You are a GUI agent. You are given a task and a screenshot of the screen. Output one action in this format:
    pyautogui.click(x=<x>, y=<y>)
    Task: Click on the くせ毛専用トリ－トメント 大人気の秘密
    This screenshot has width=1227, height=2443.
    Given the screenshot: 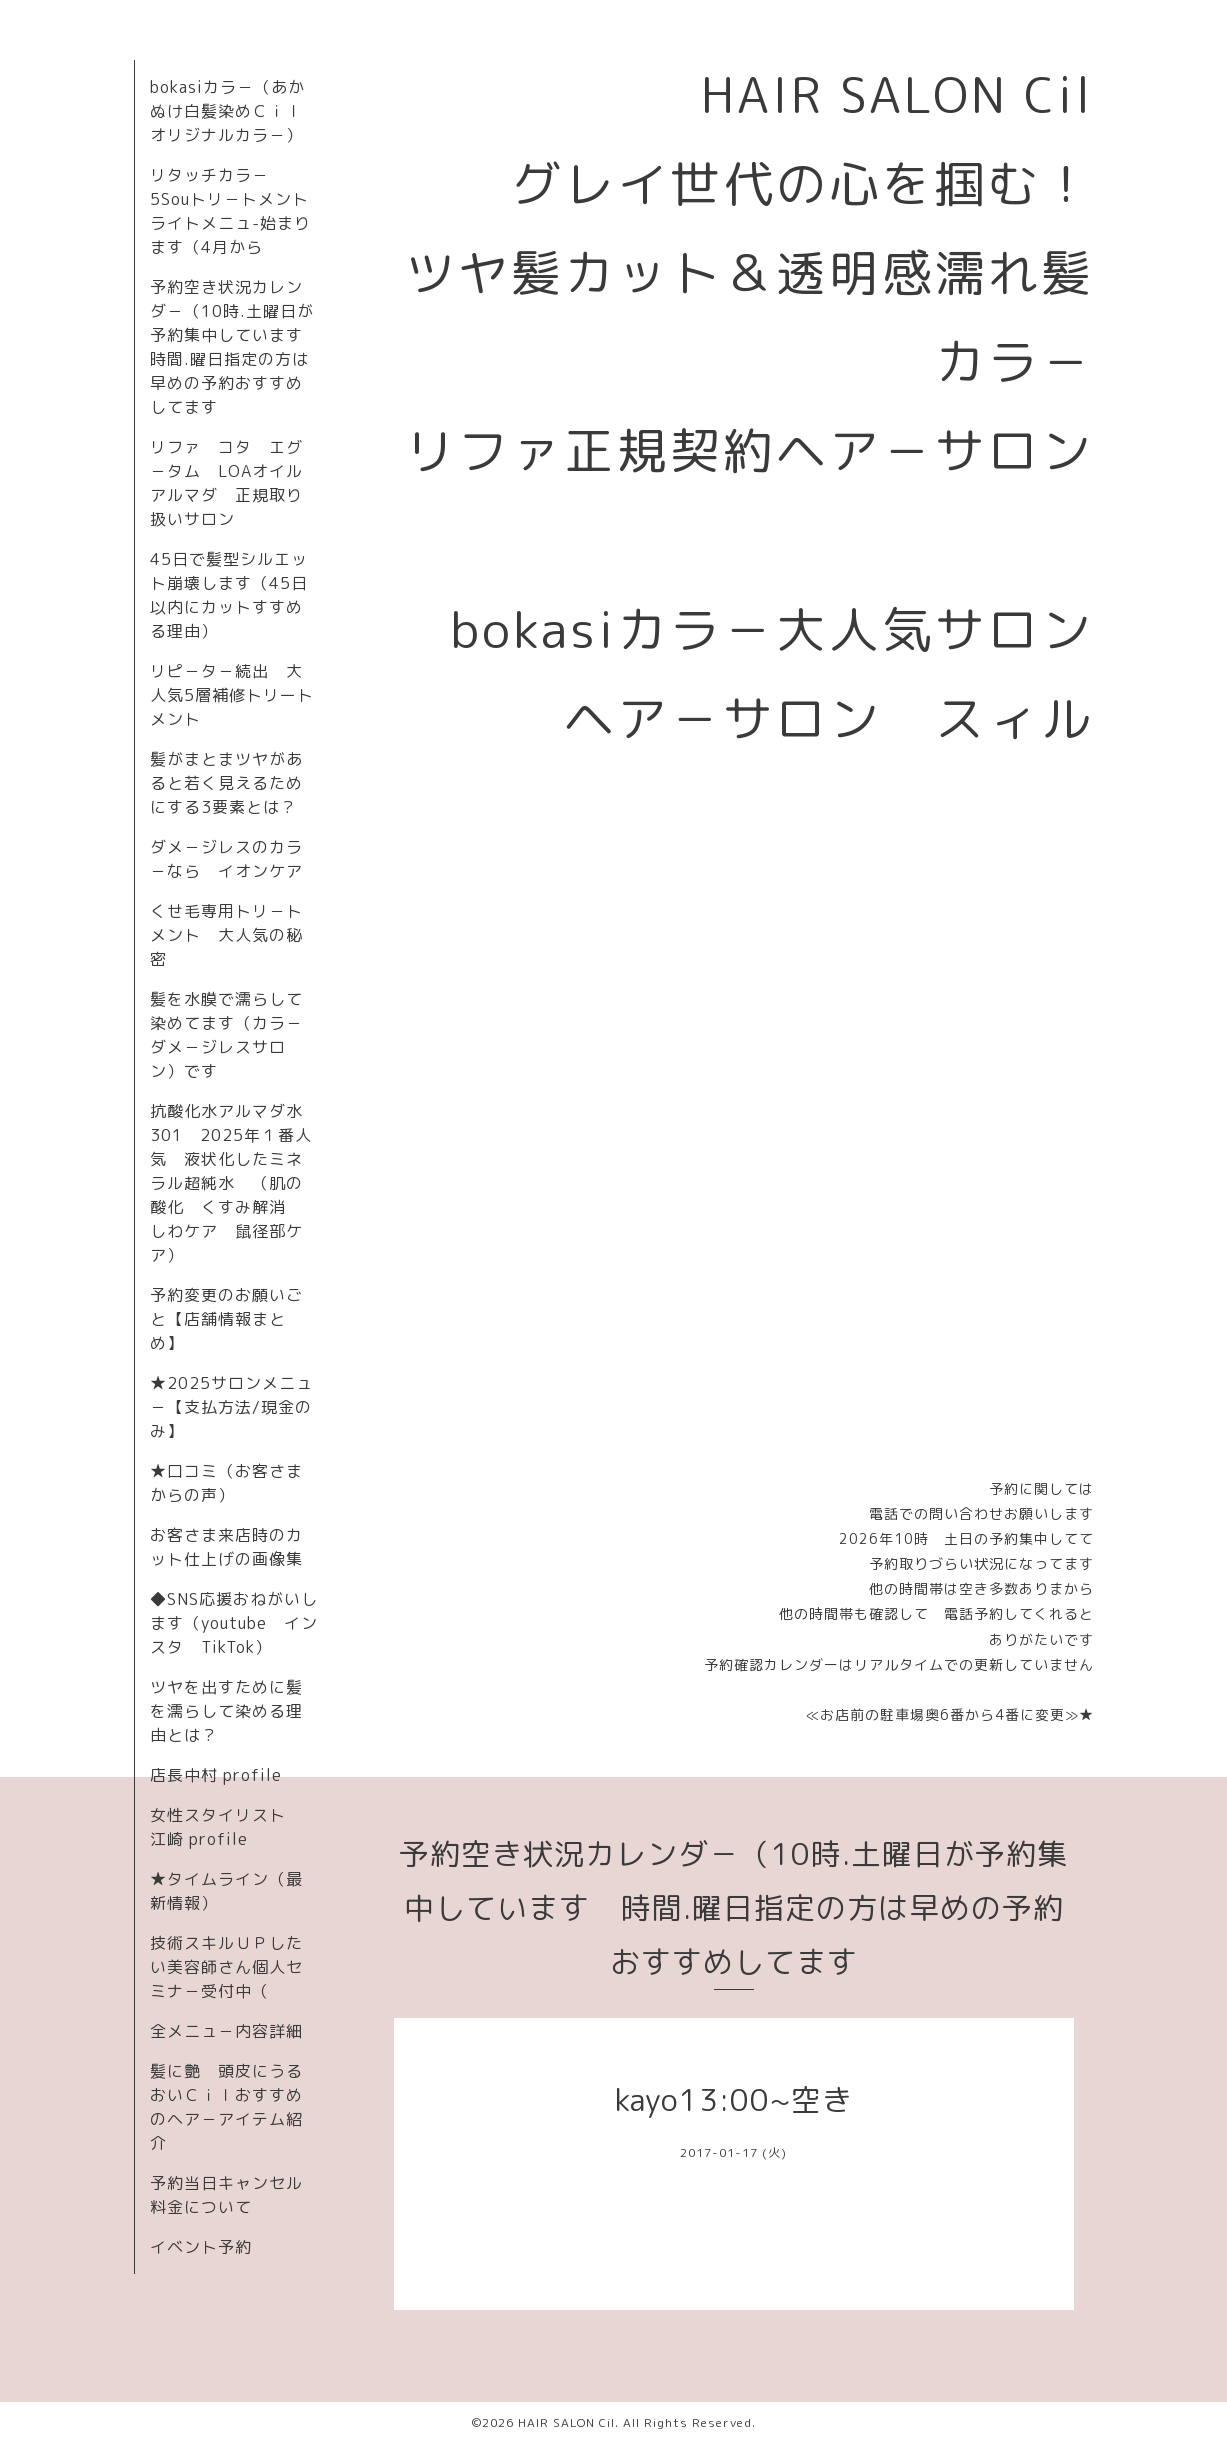 What is the action you would take?
    pyautogui.click(x=226, y=935)
    